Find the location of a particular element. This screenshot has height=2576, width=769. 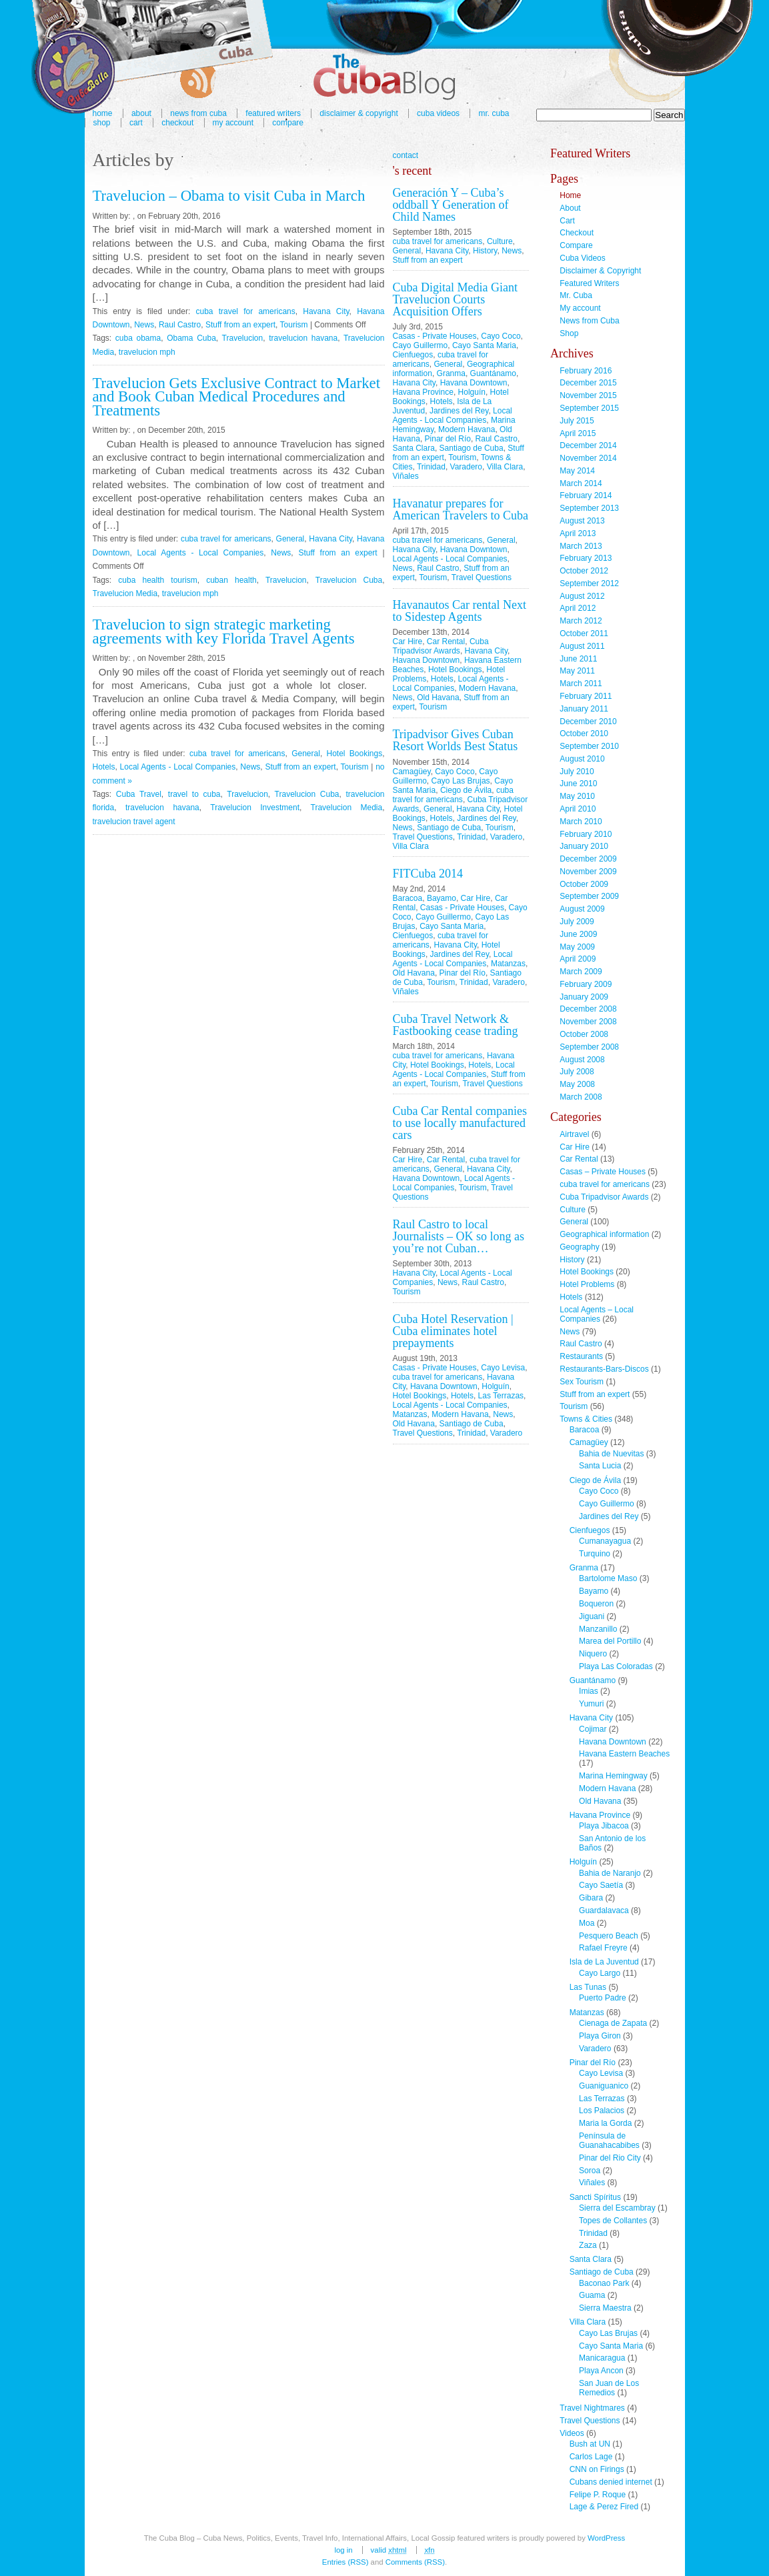

Travelucion Investment is located at coordinates (254, 807).